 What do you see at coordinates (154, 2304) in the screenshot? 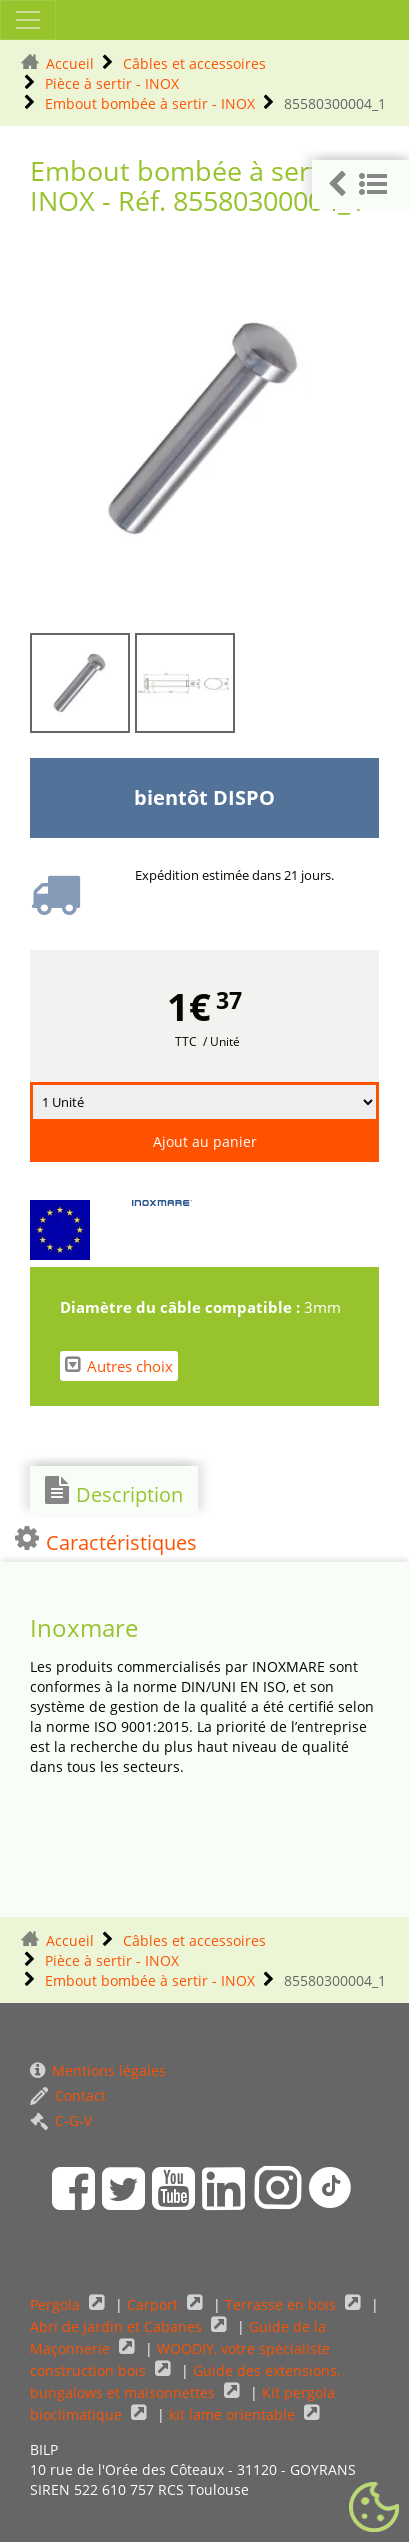
I see `Carport` at bounding box center [154, 2304].